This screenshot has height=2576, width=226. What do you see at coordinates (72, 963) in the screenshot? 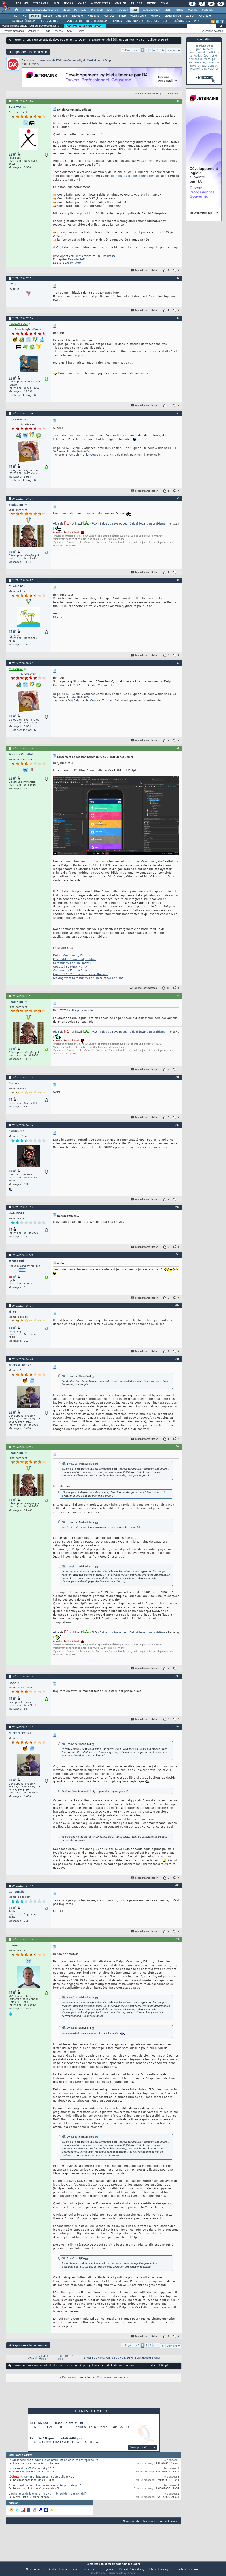
I see `Community Edition Docwiki` at bounding box center [72, 963].